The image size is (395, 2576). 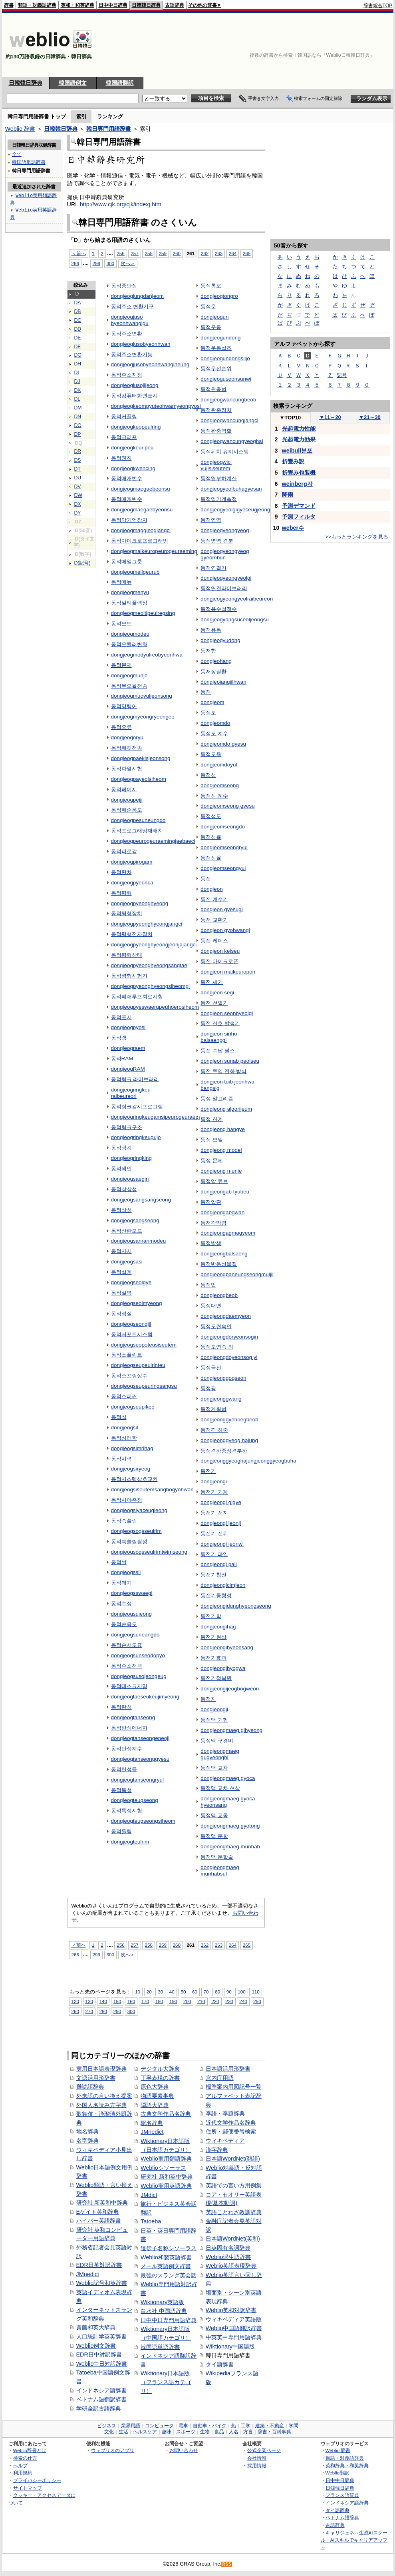 I want to click on DE, so click(x=77, y=338).